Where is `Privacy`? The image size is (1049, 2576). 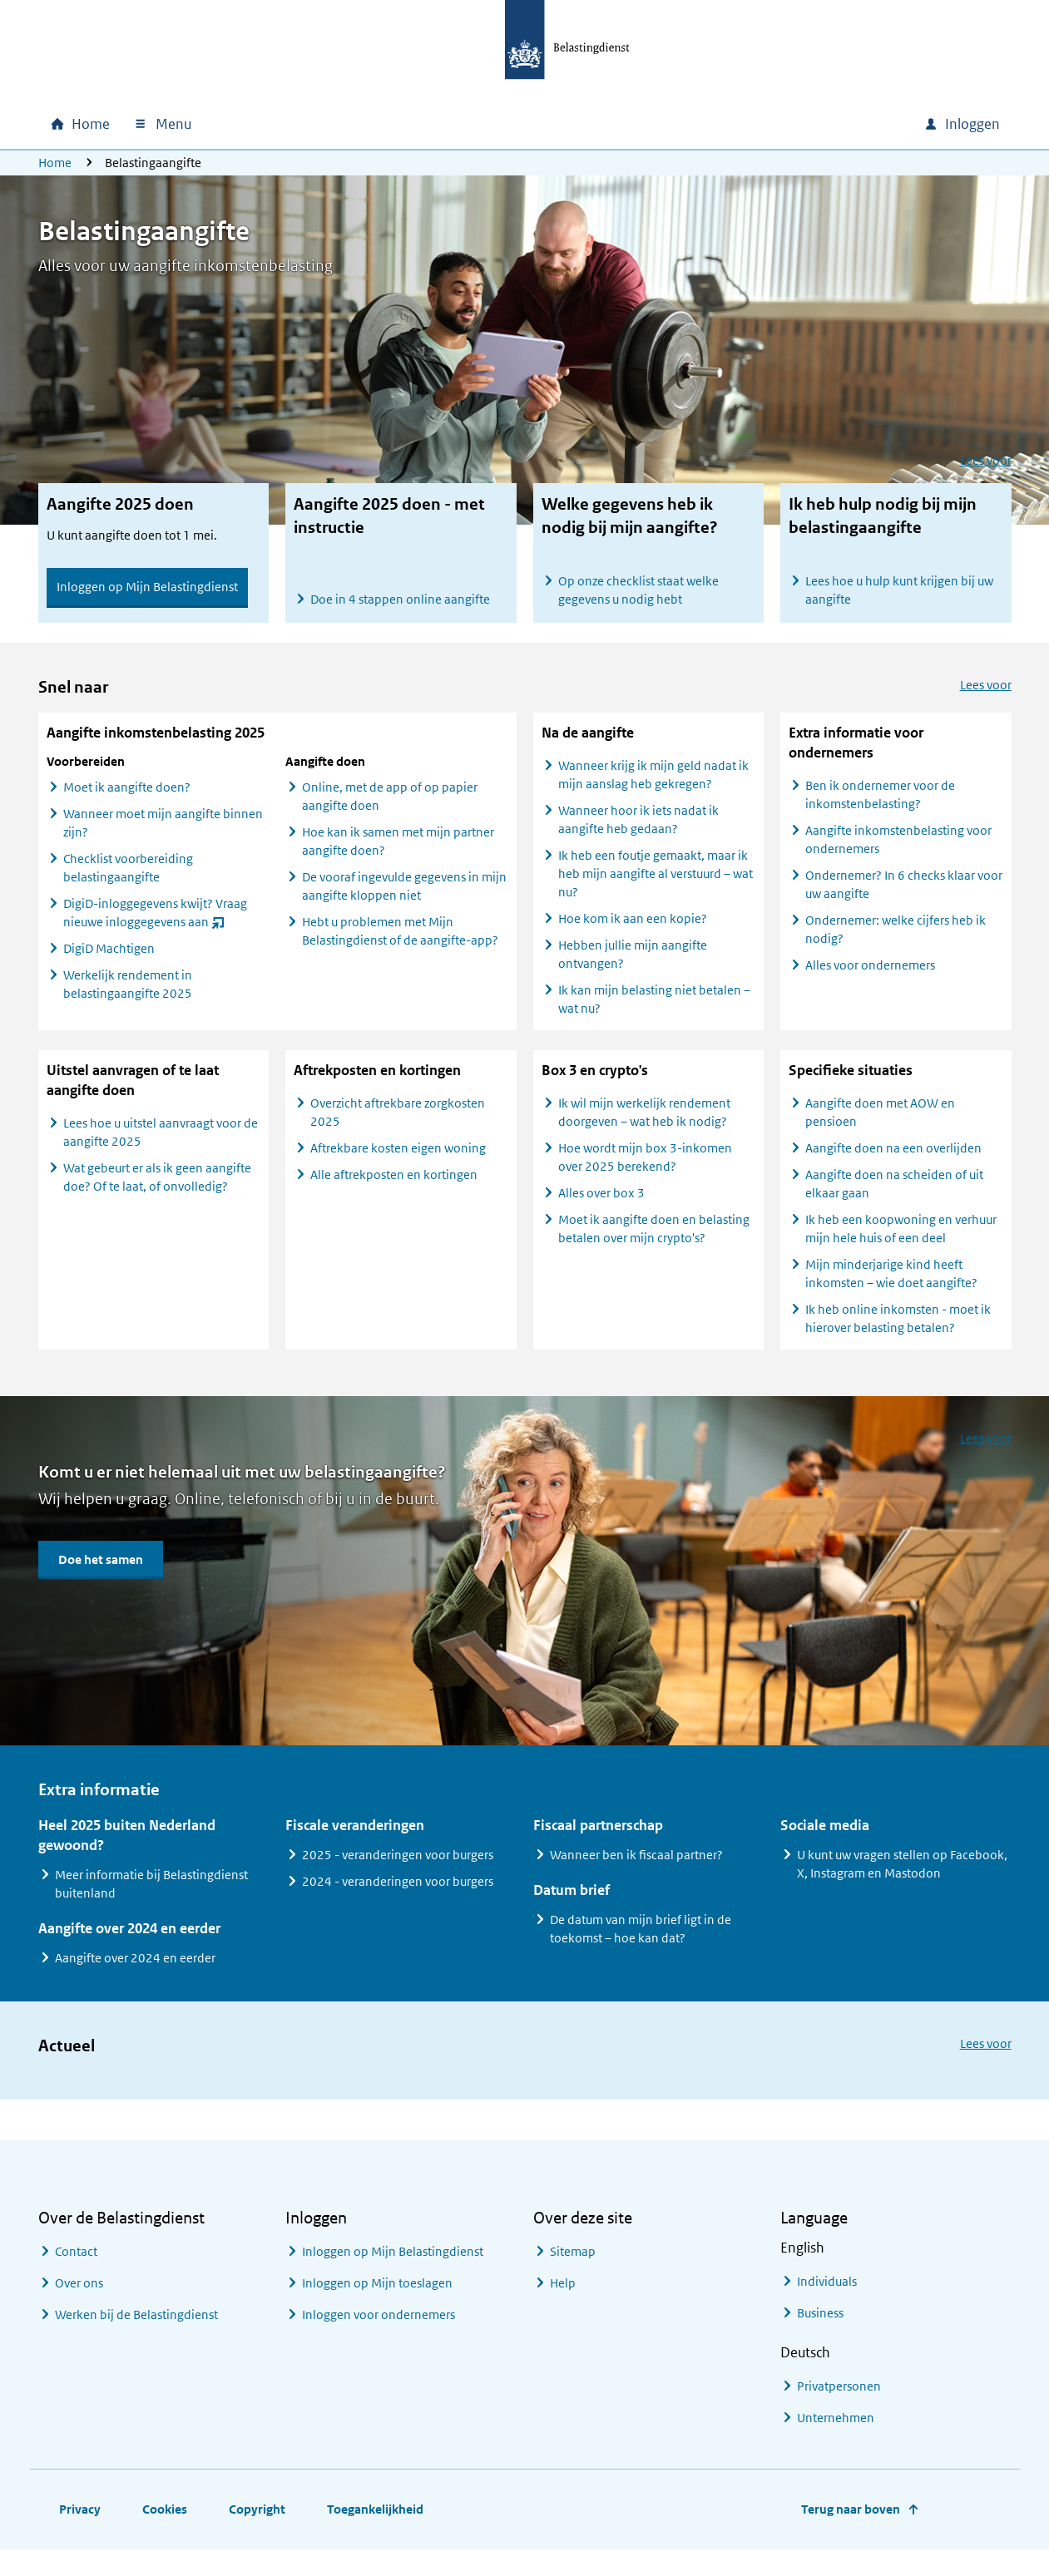 Privacy is located at coordinates (80, 2525).